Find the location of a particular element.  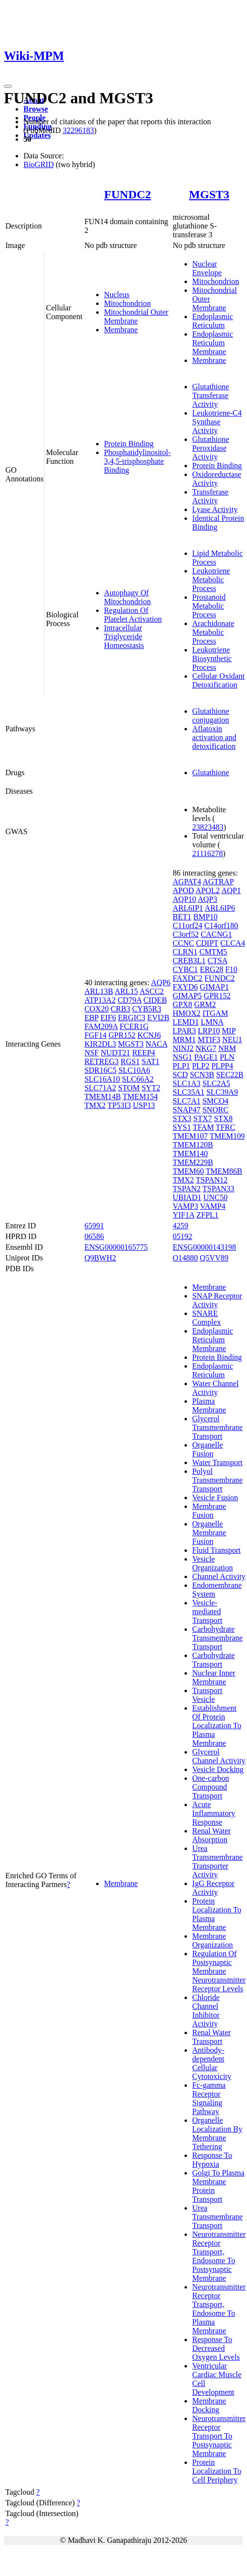

CREB3L1 is located at coordinates (189, 960).